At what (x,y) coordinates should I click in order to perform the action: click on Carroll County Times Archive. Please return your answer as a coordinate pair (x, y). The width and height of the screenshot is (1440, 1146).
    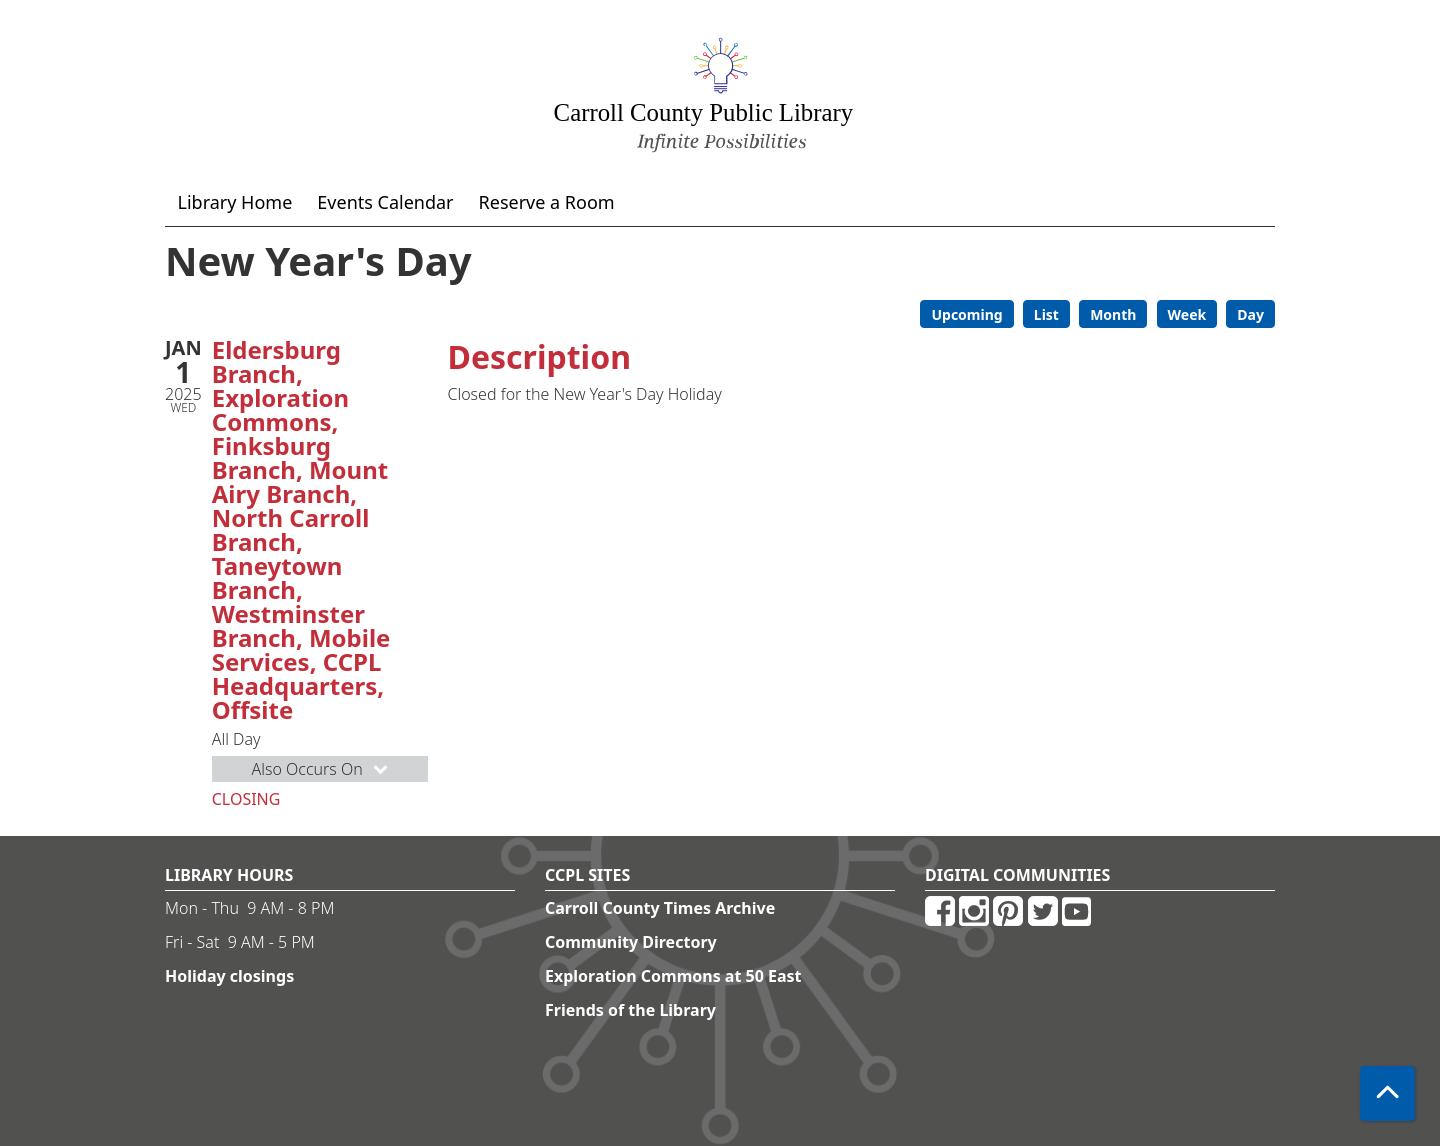
    Looking at the image, I should click on (660, 908).